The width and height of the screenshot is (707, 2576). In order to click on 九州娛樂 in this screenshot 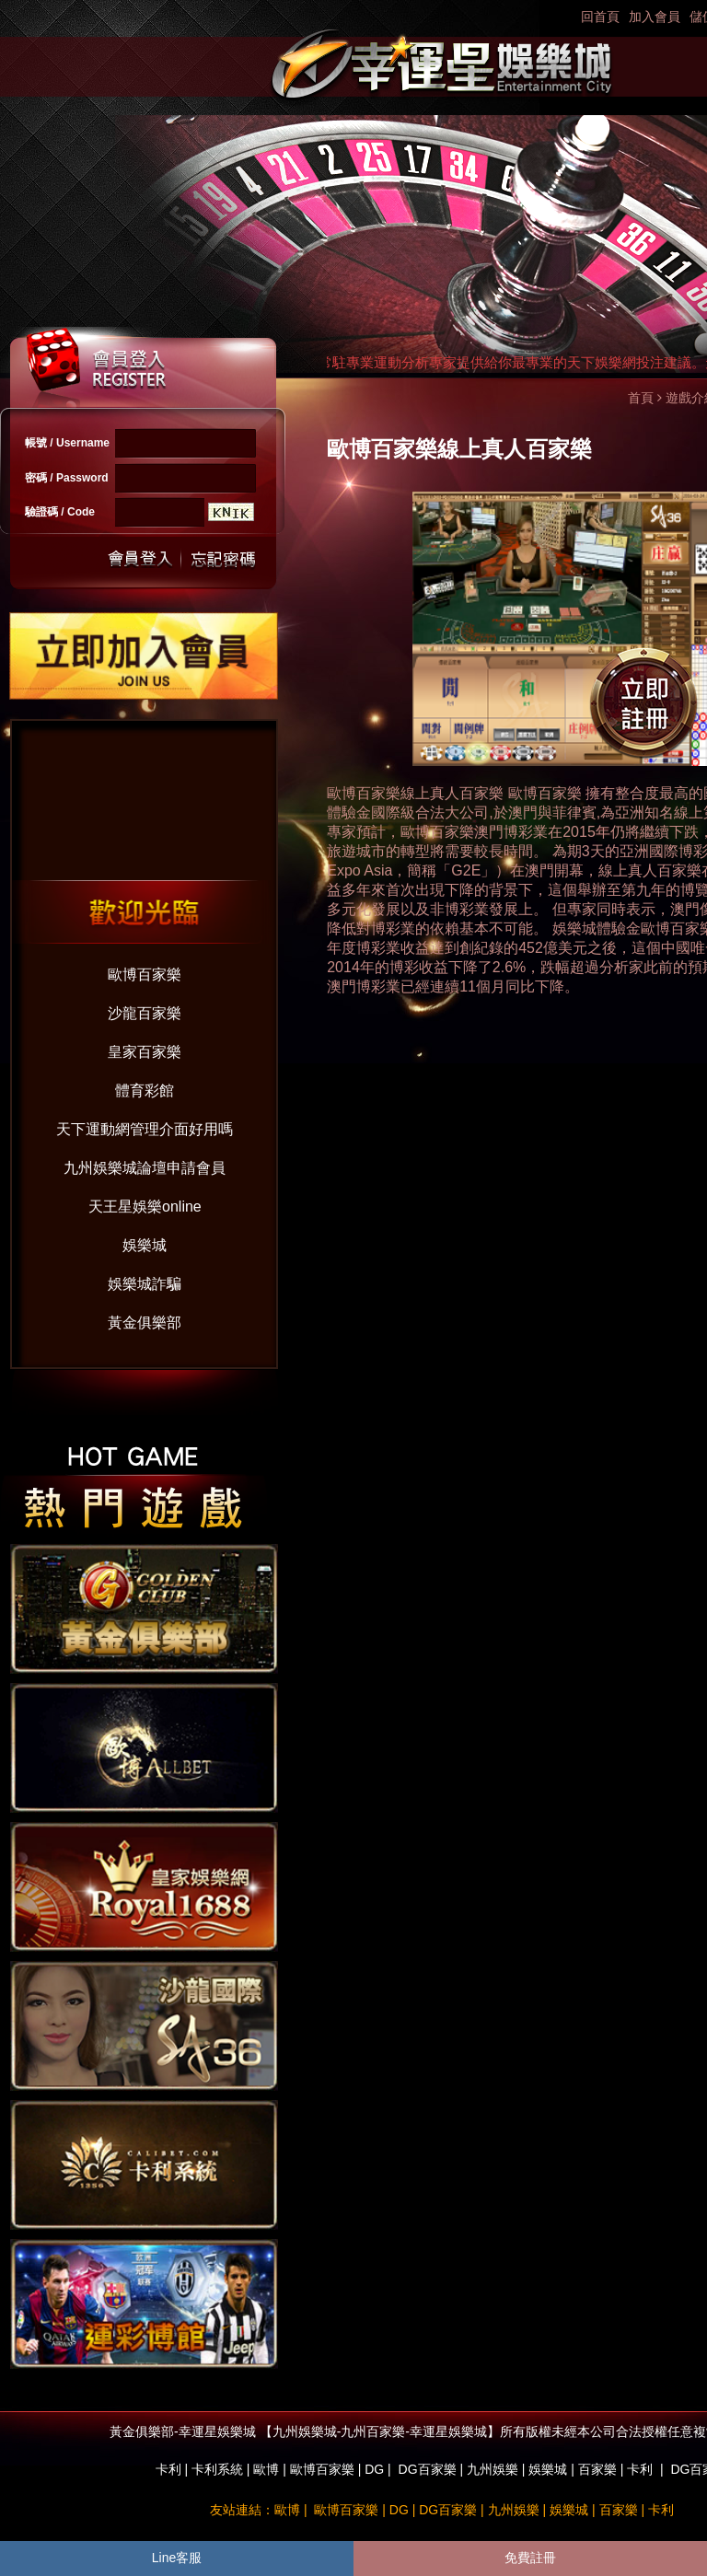, I will do `click(492, 2469)`.